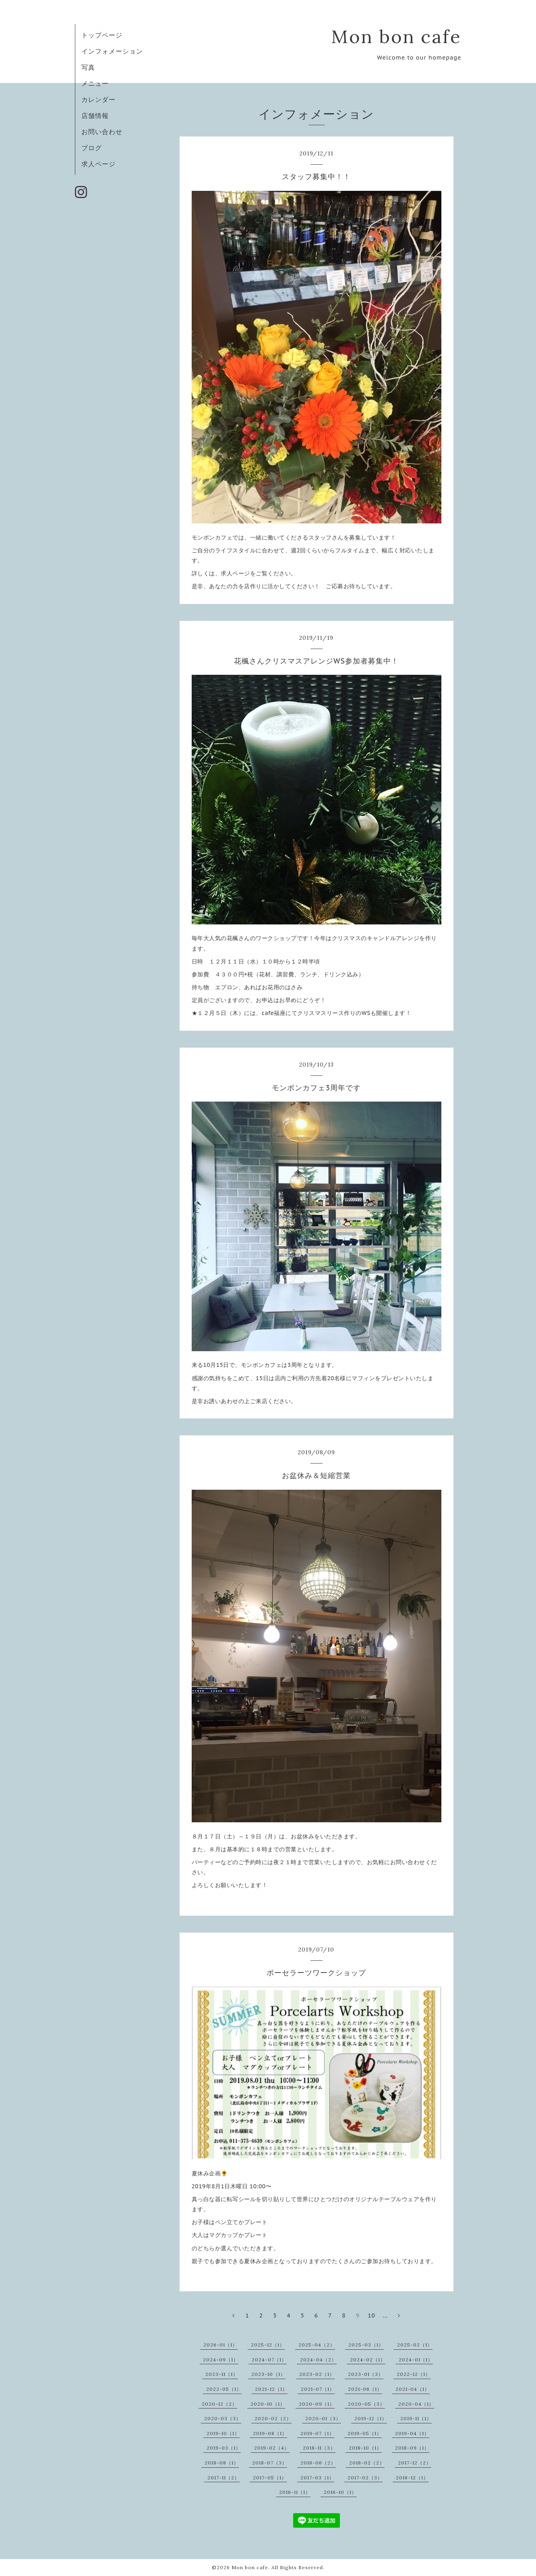  What do you see at coordinates (271, 2389) in the screenshot?
I see `2021-12（1）` at bounding box center [271, 2389].